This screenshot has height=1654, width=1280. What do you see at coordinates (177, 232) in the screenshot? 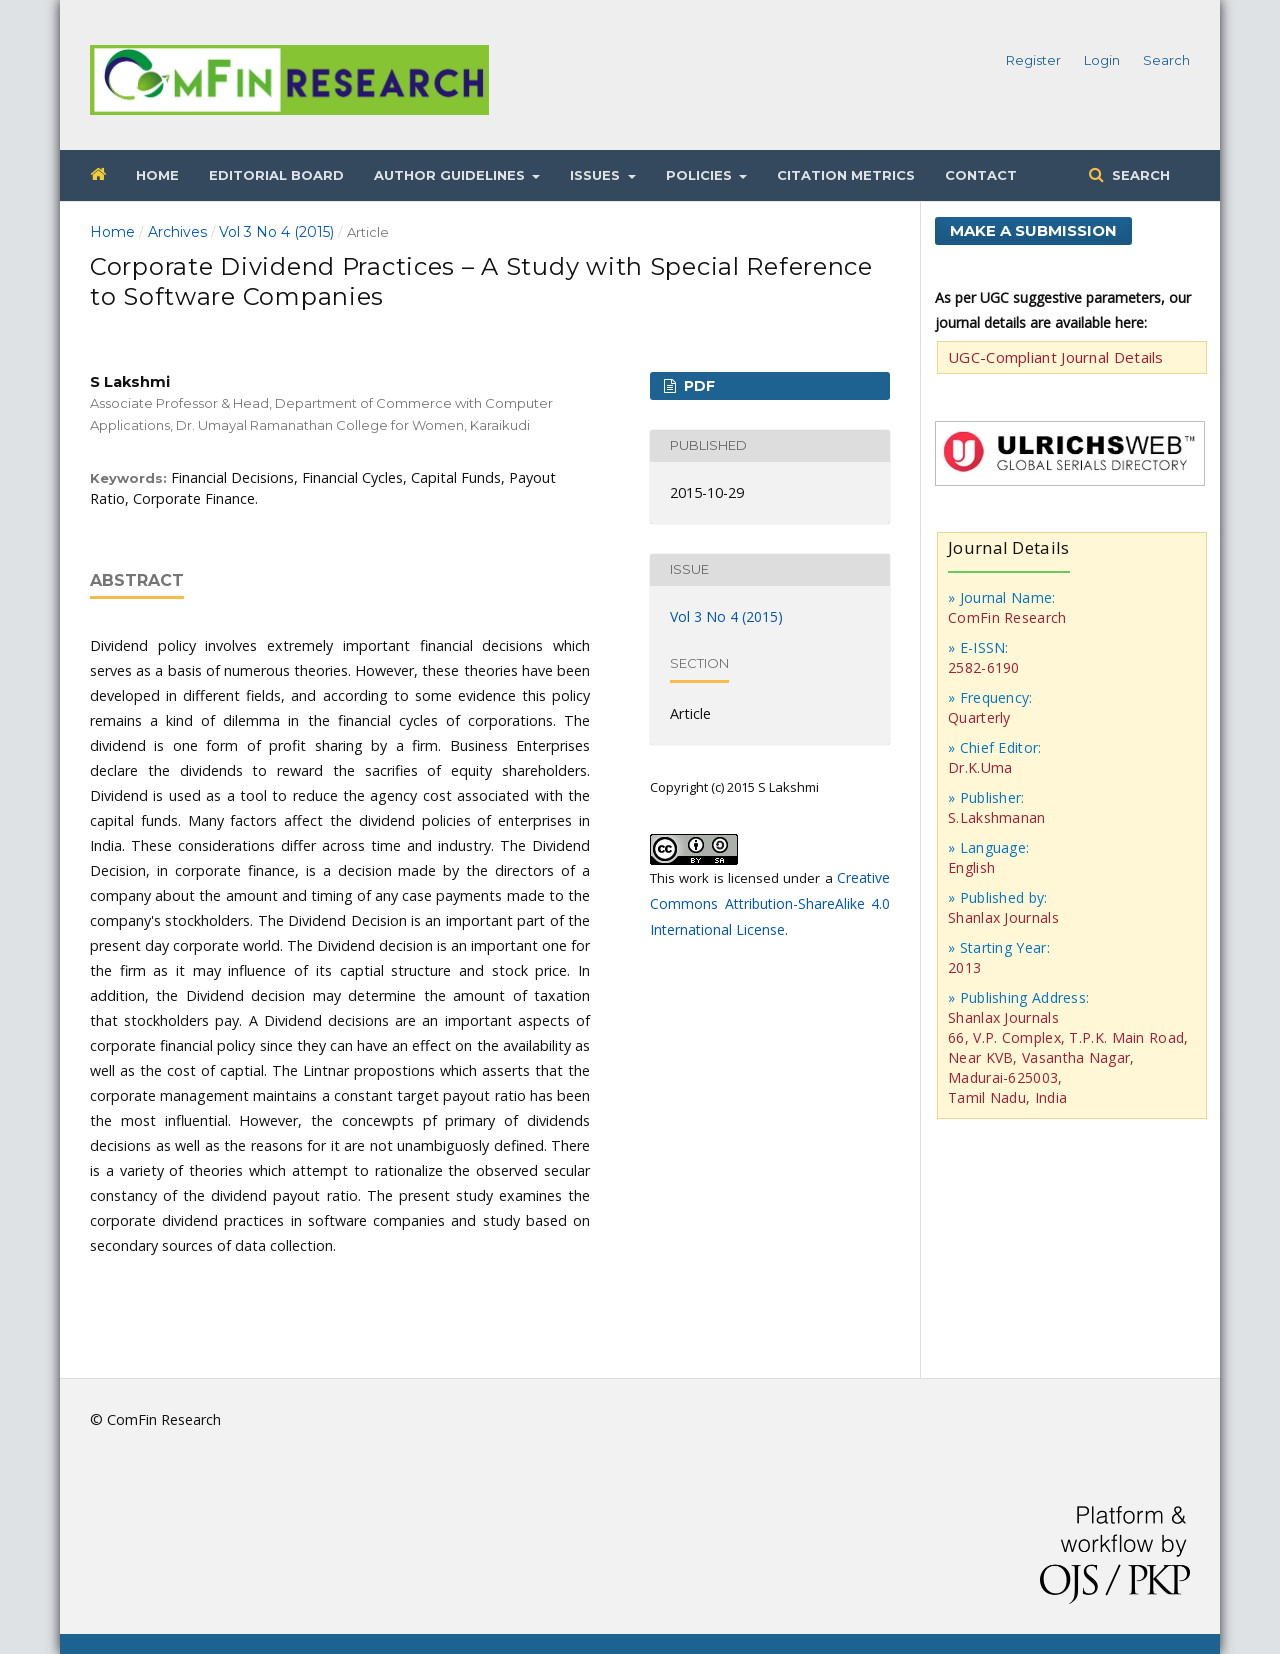
I see `Archives` at bounding box center [177, 232].